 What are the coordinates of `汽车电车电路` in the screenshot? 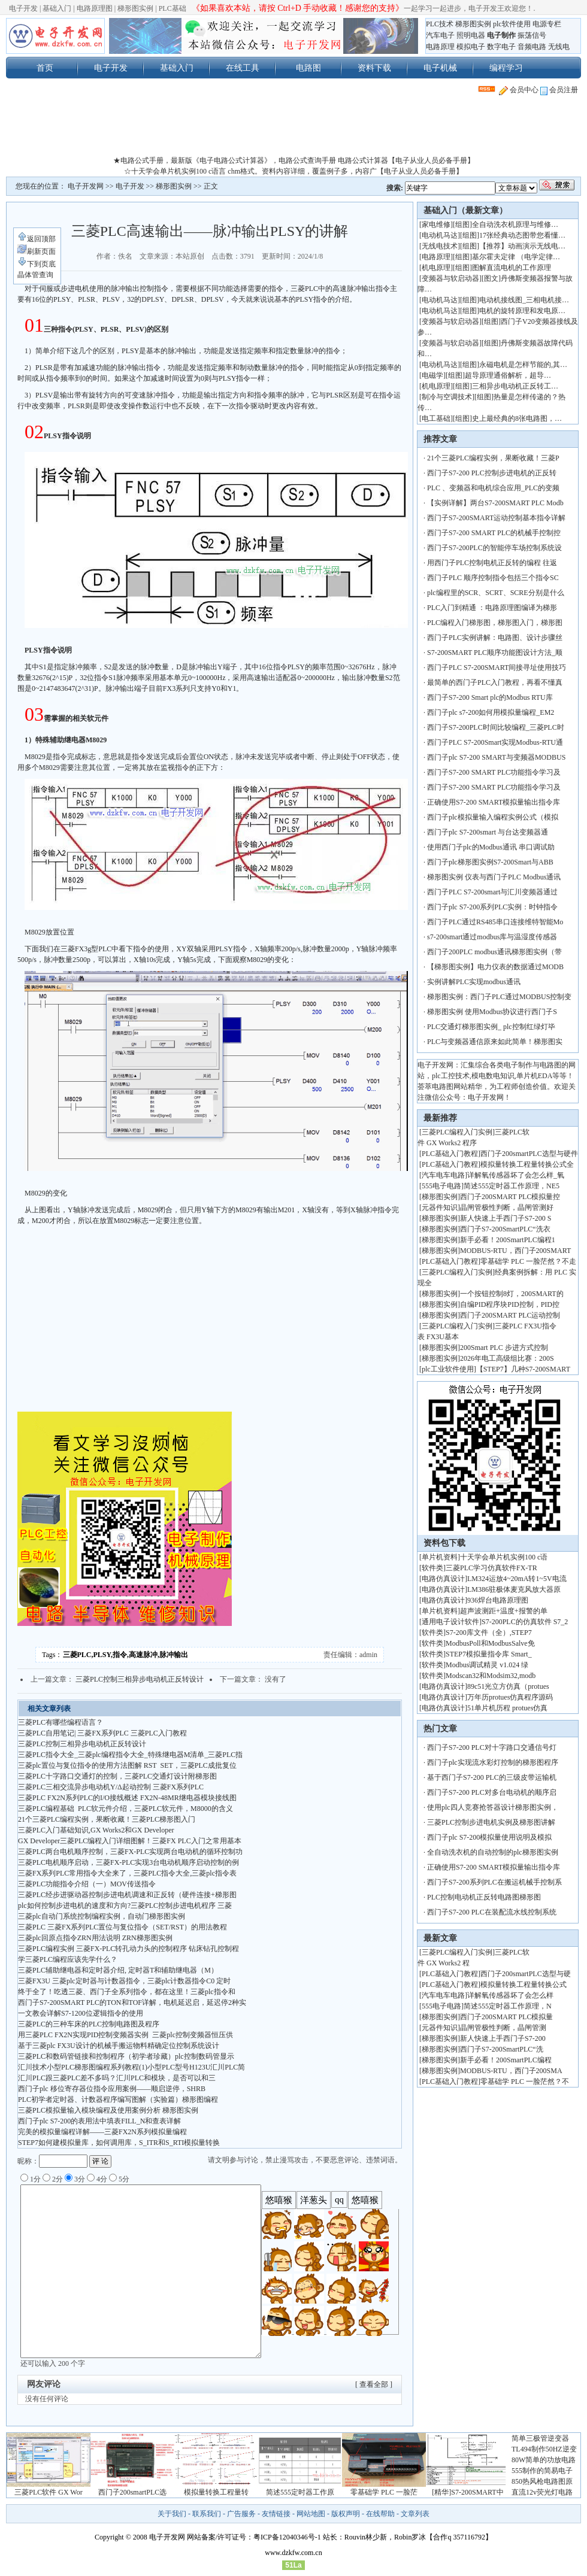 It's located at (443, 1175).